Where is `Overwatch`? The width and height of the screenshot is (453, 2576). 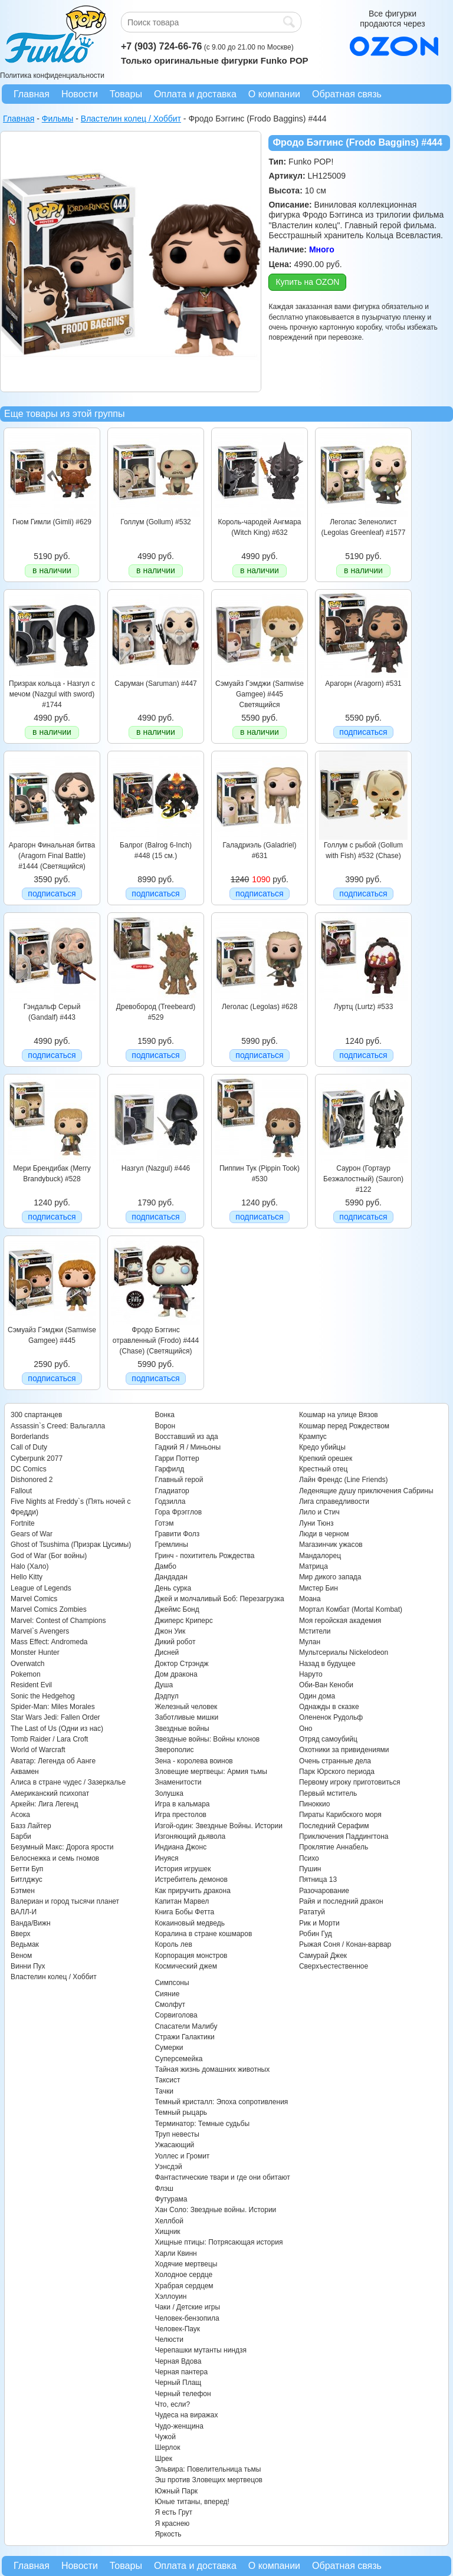
Overwatch is located at coordinates (27, 1664).